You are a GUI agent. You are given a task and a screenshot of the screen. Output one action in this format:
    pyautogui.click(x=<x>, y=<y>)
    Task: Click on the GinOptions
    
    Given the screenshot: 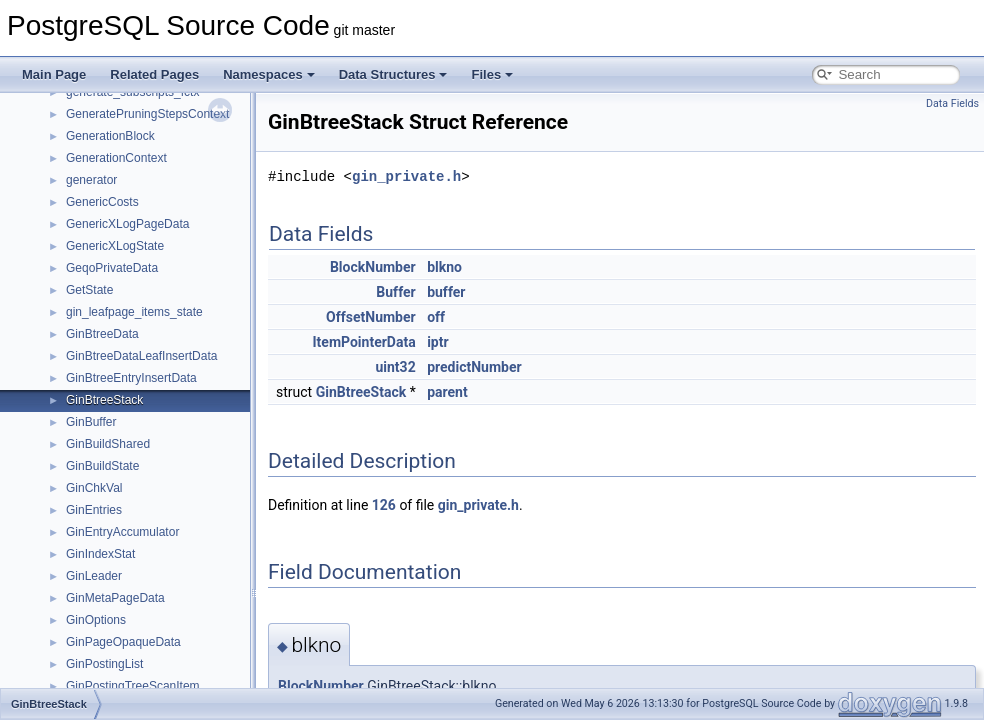 What is the action you would take?
    pyautogui.click(x=96, y=620)
    